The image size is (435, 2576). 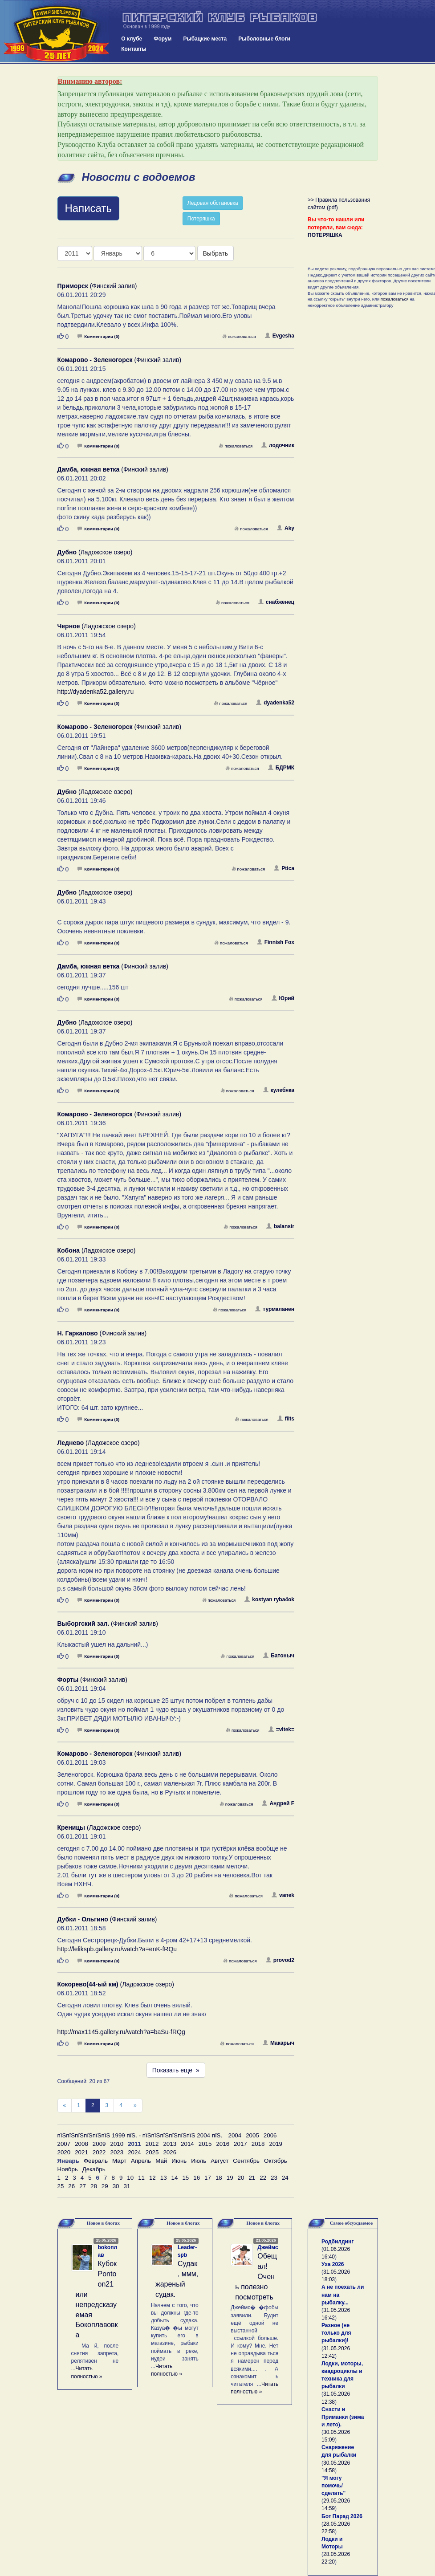 I want to click on лодочник, so click(x=277, y=445).